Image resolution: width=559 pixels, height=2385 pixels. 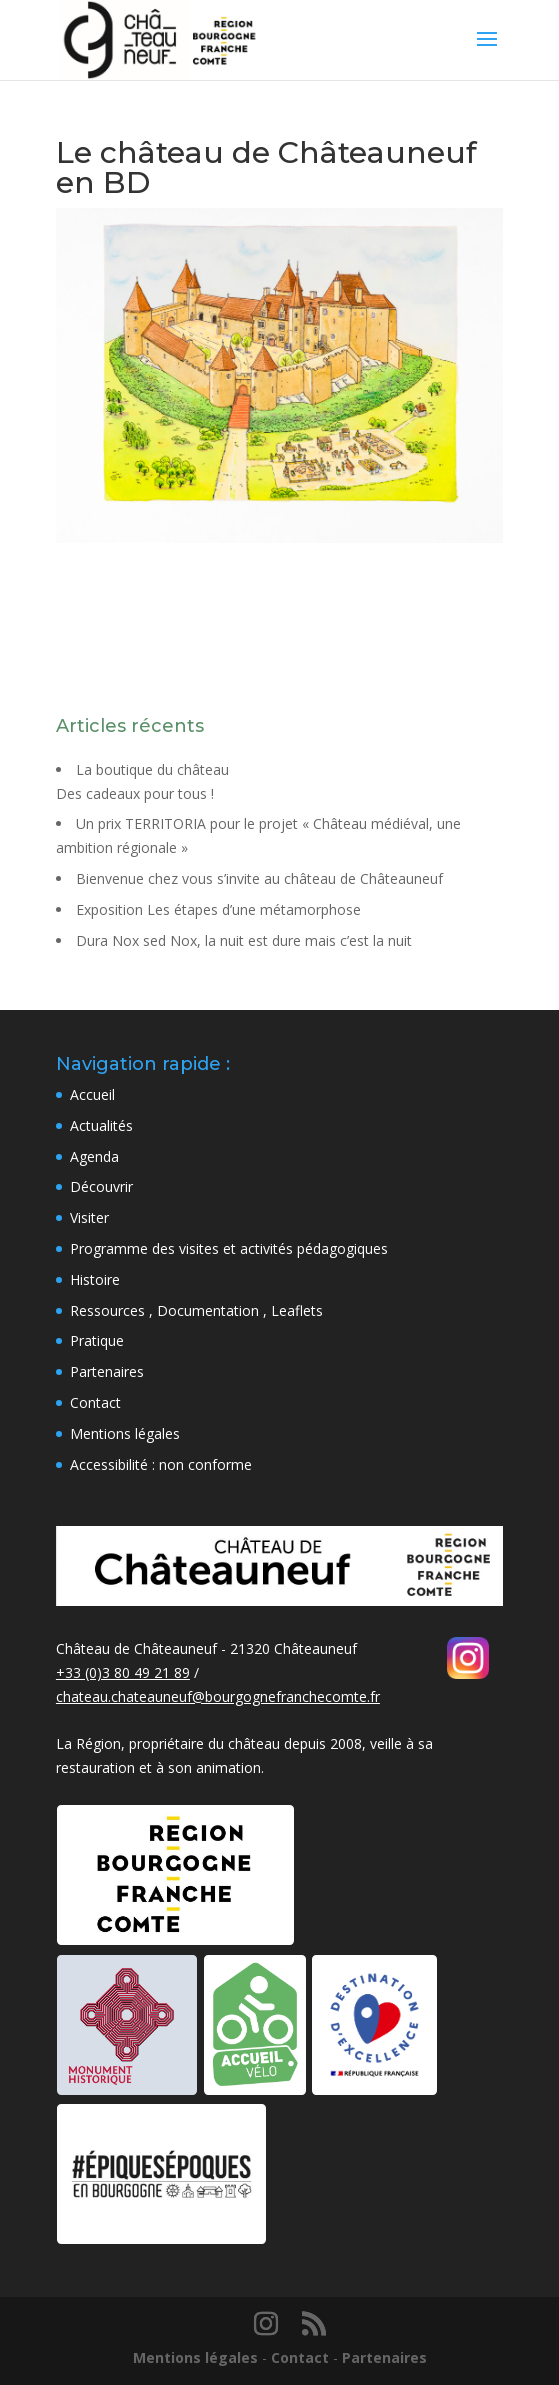 I want to click on Mentions légales, so click(x=125, y=1433).